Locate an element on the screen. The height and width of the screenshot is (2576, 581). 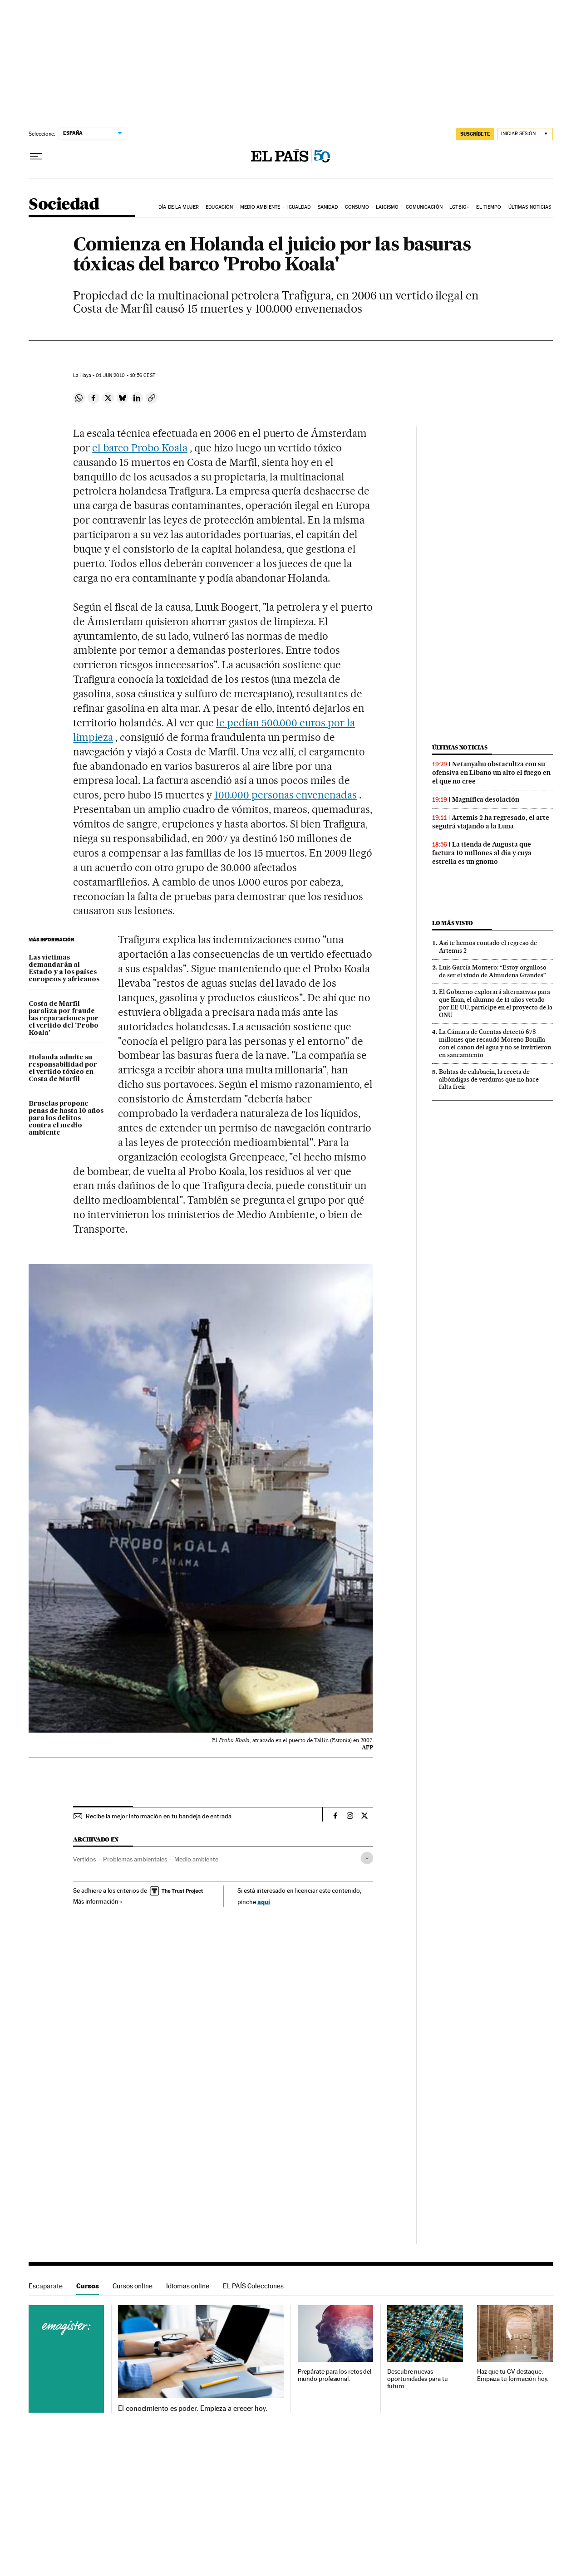
Netanyahu obstaculiza con su ofensiva en Líbano un alto el fuego en el que no cree is located at coordinates (491, 772).